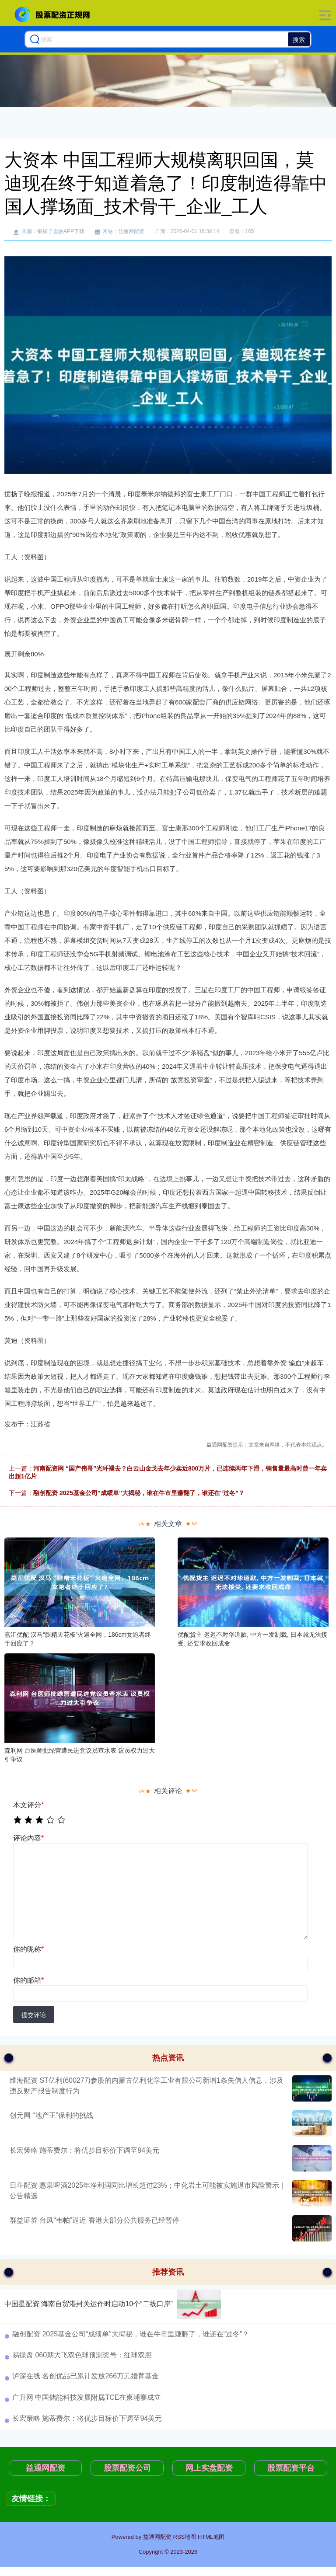 This screenshot has height=2576, width=336. Describe the element at coordinates (51, 2115) in the screenshot. I see `创元网 “地产王”保利的挑战` at that location.